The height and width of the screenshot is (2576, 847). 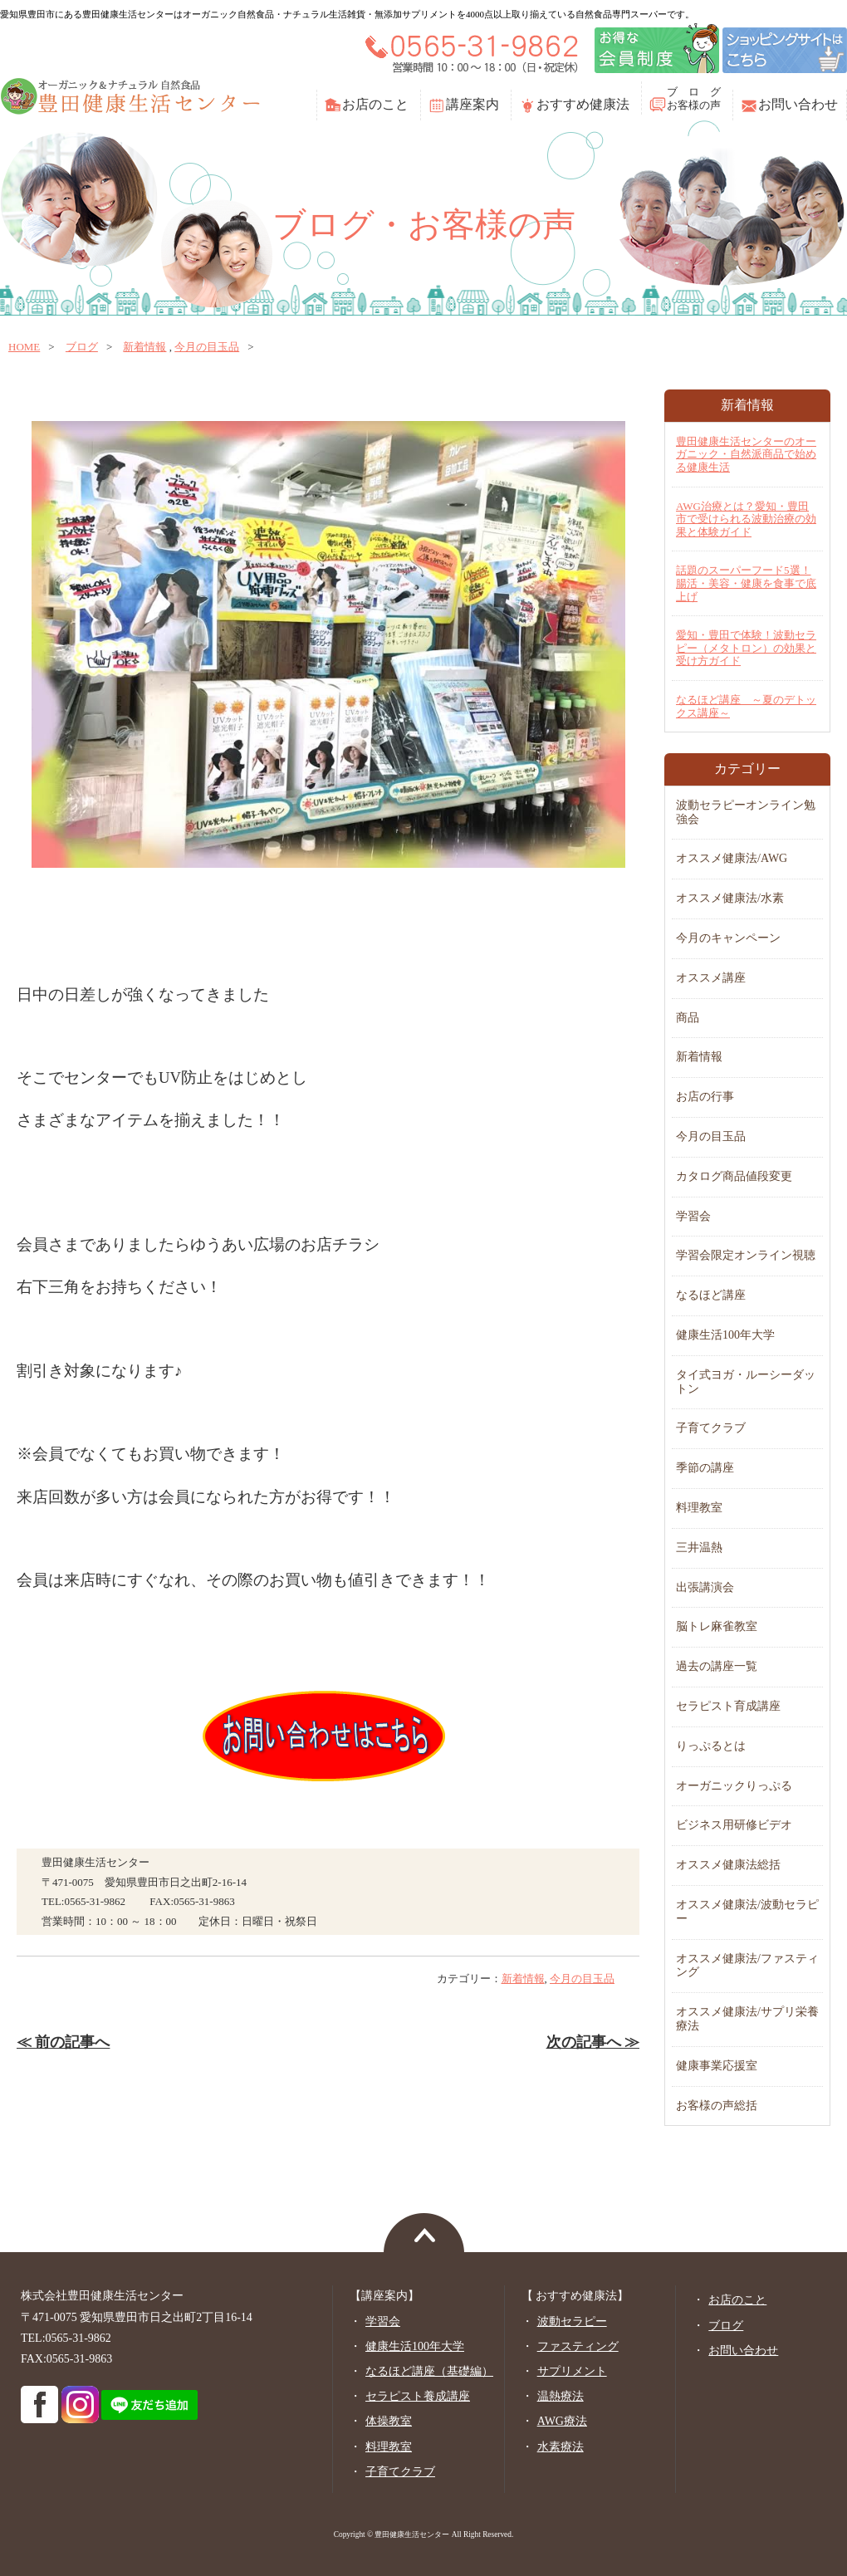 What do you see at coordinates (693, 1216) in the screenshot?
I see `学習会` at bounding box center [693, 1216].